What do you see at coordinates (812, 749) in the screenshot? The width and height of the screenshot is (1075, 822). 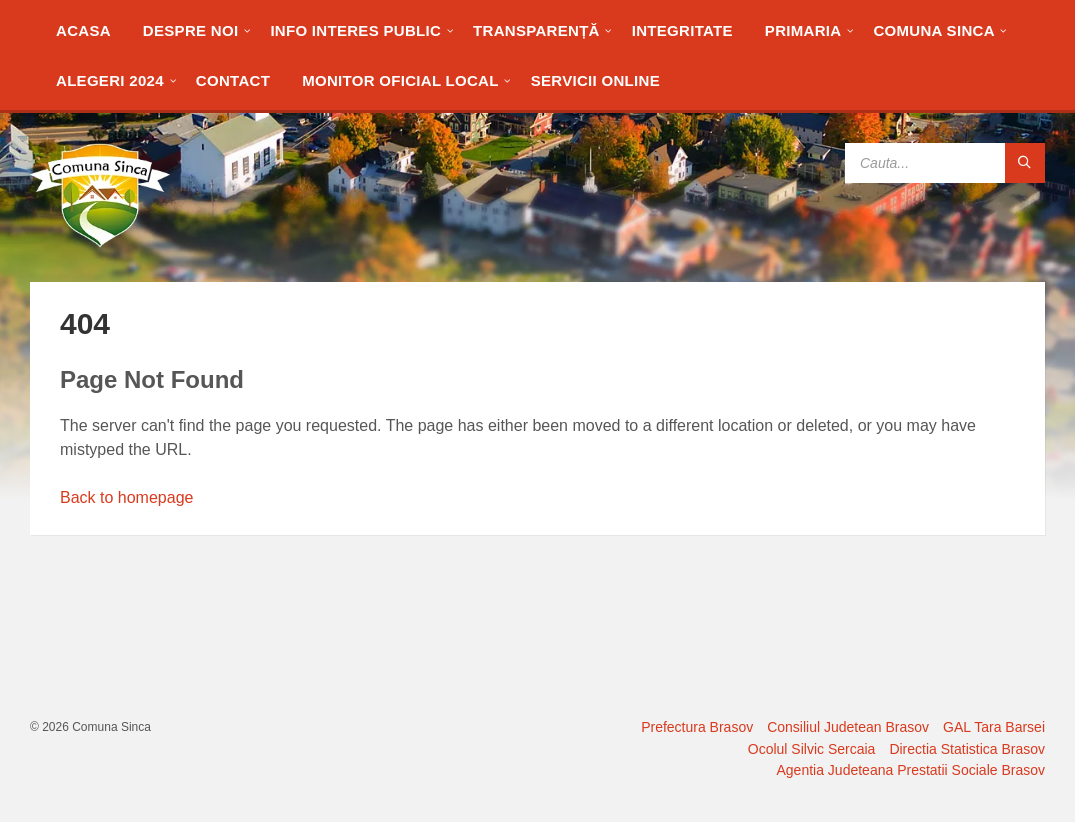 I see `Ocolul Silvic Sercaia [menuitem]` at bounding box center [812, 749].